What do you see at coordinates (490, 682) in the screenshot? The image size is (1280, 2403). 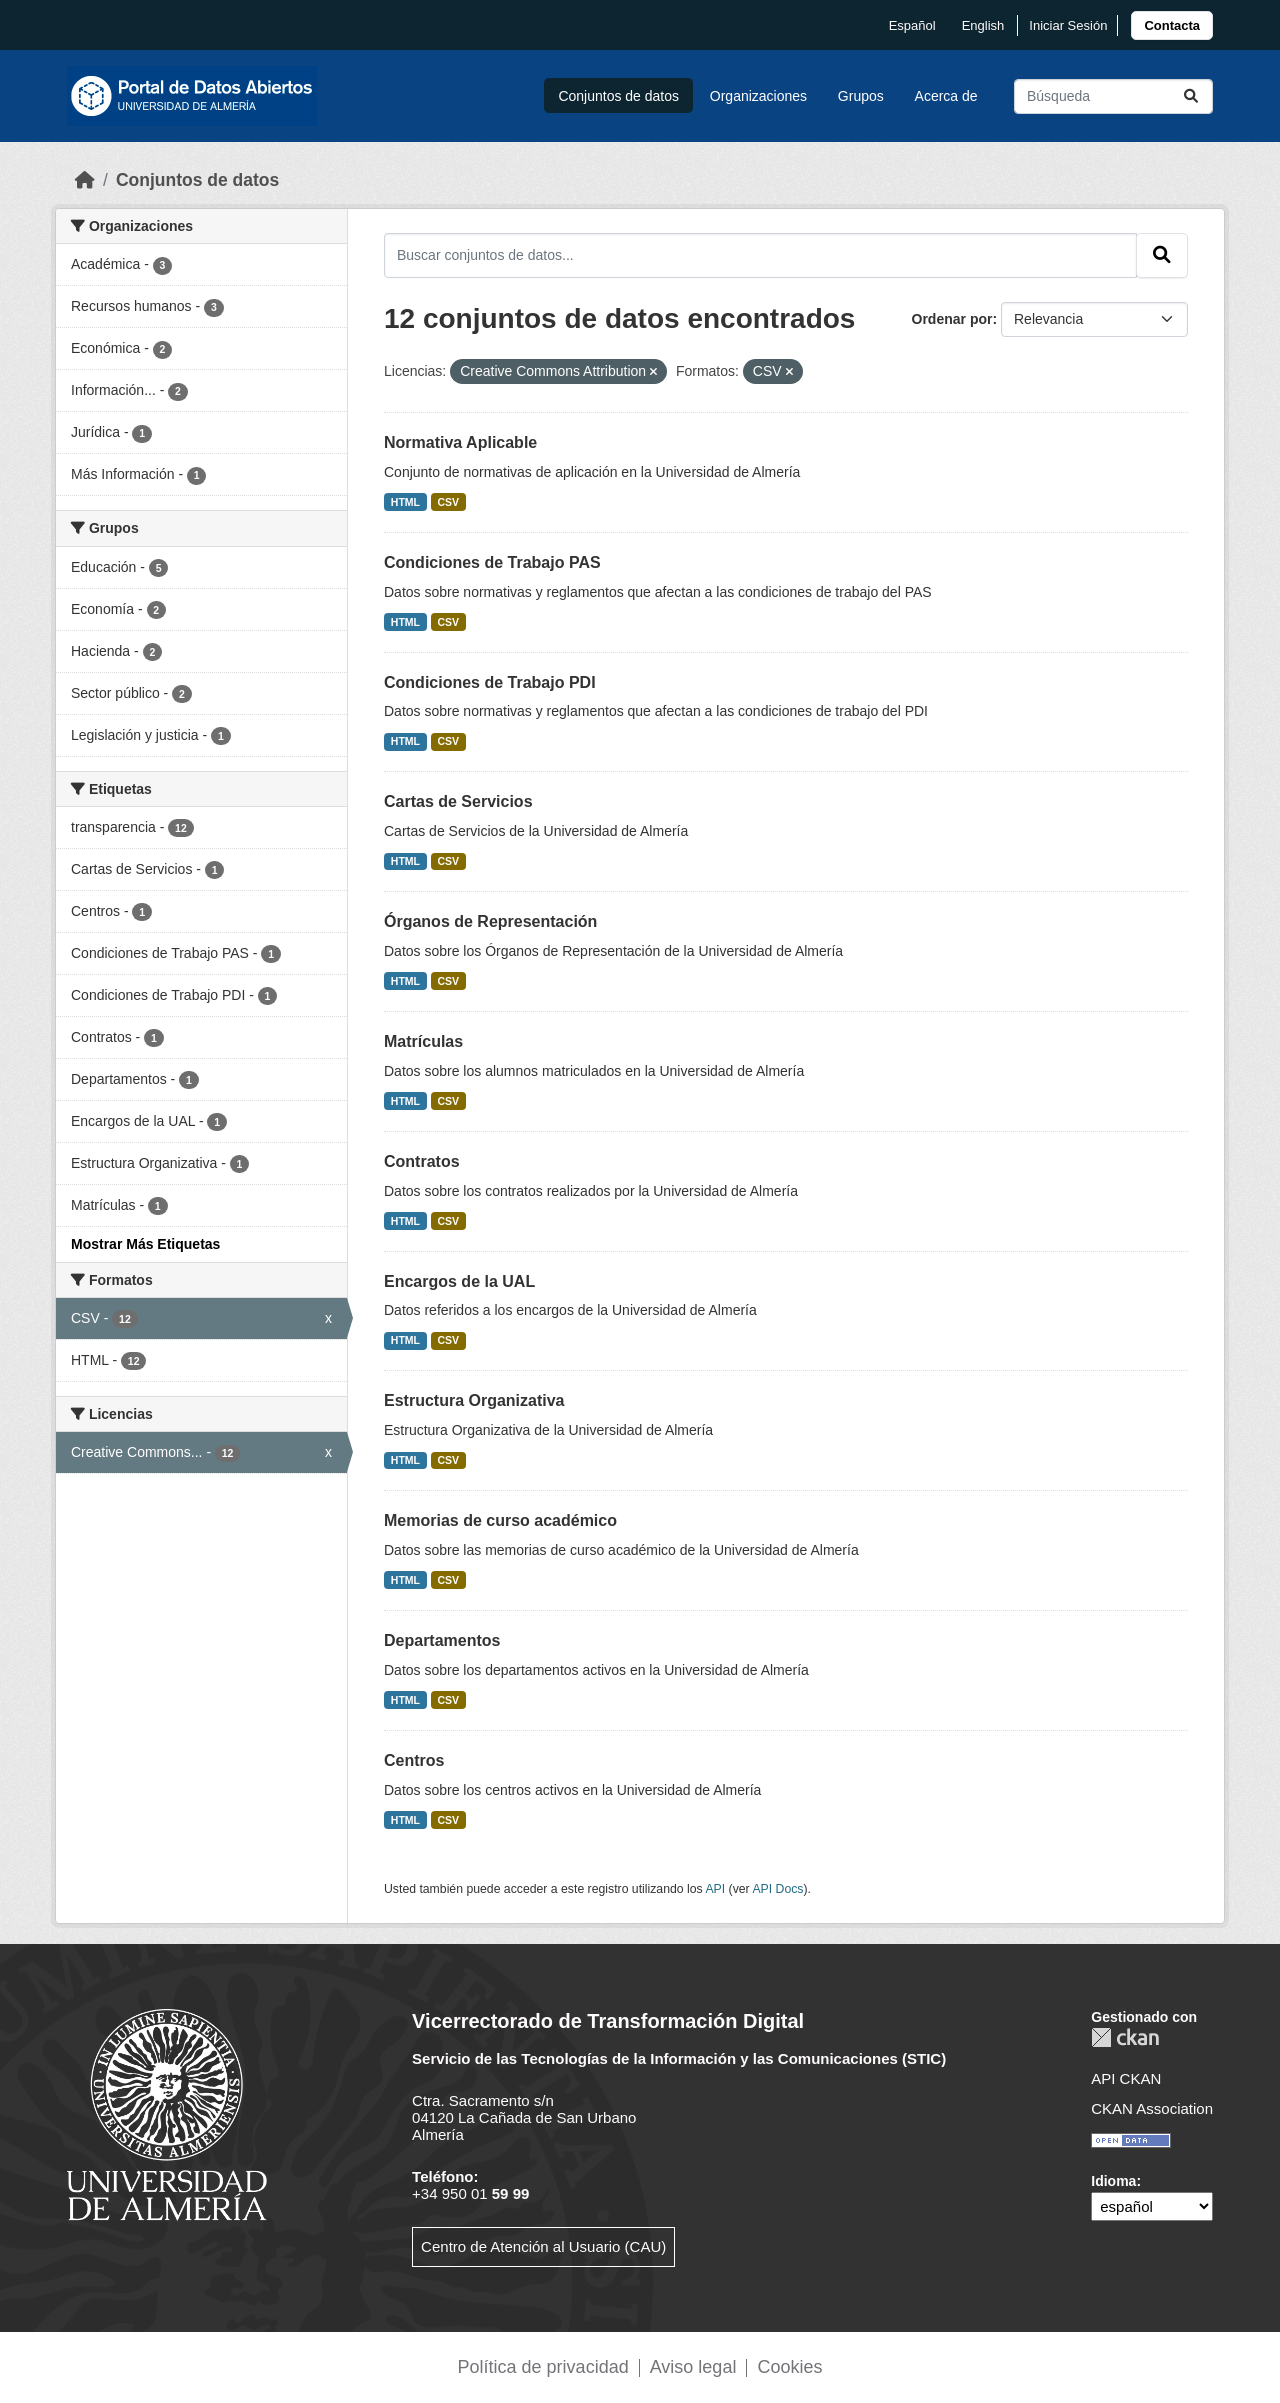 I see `Condiciones de Trabajo PDI` at bounding box center [490, 682].